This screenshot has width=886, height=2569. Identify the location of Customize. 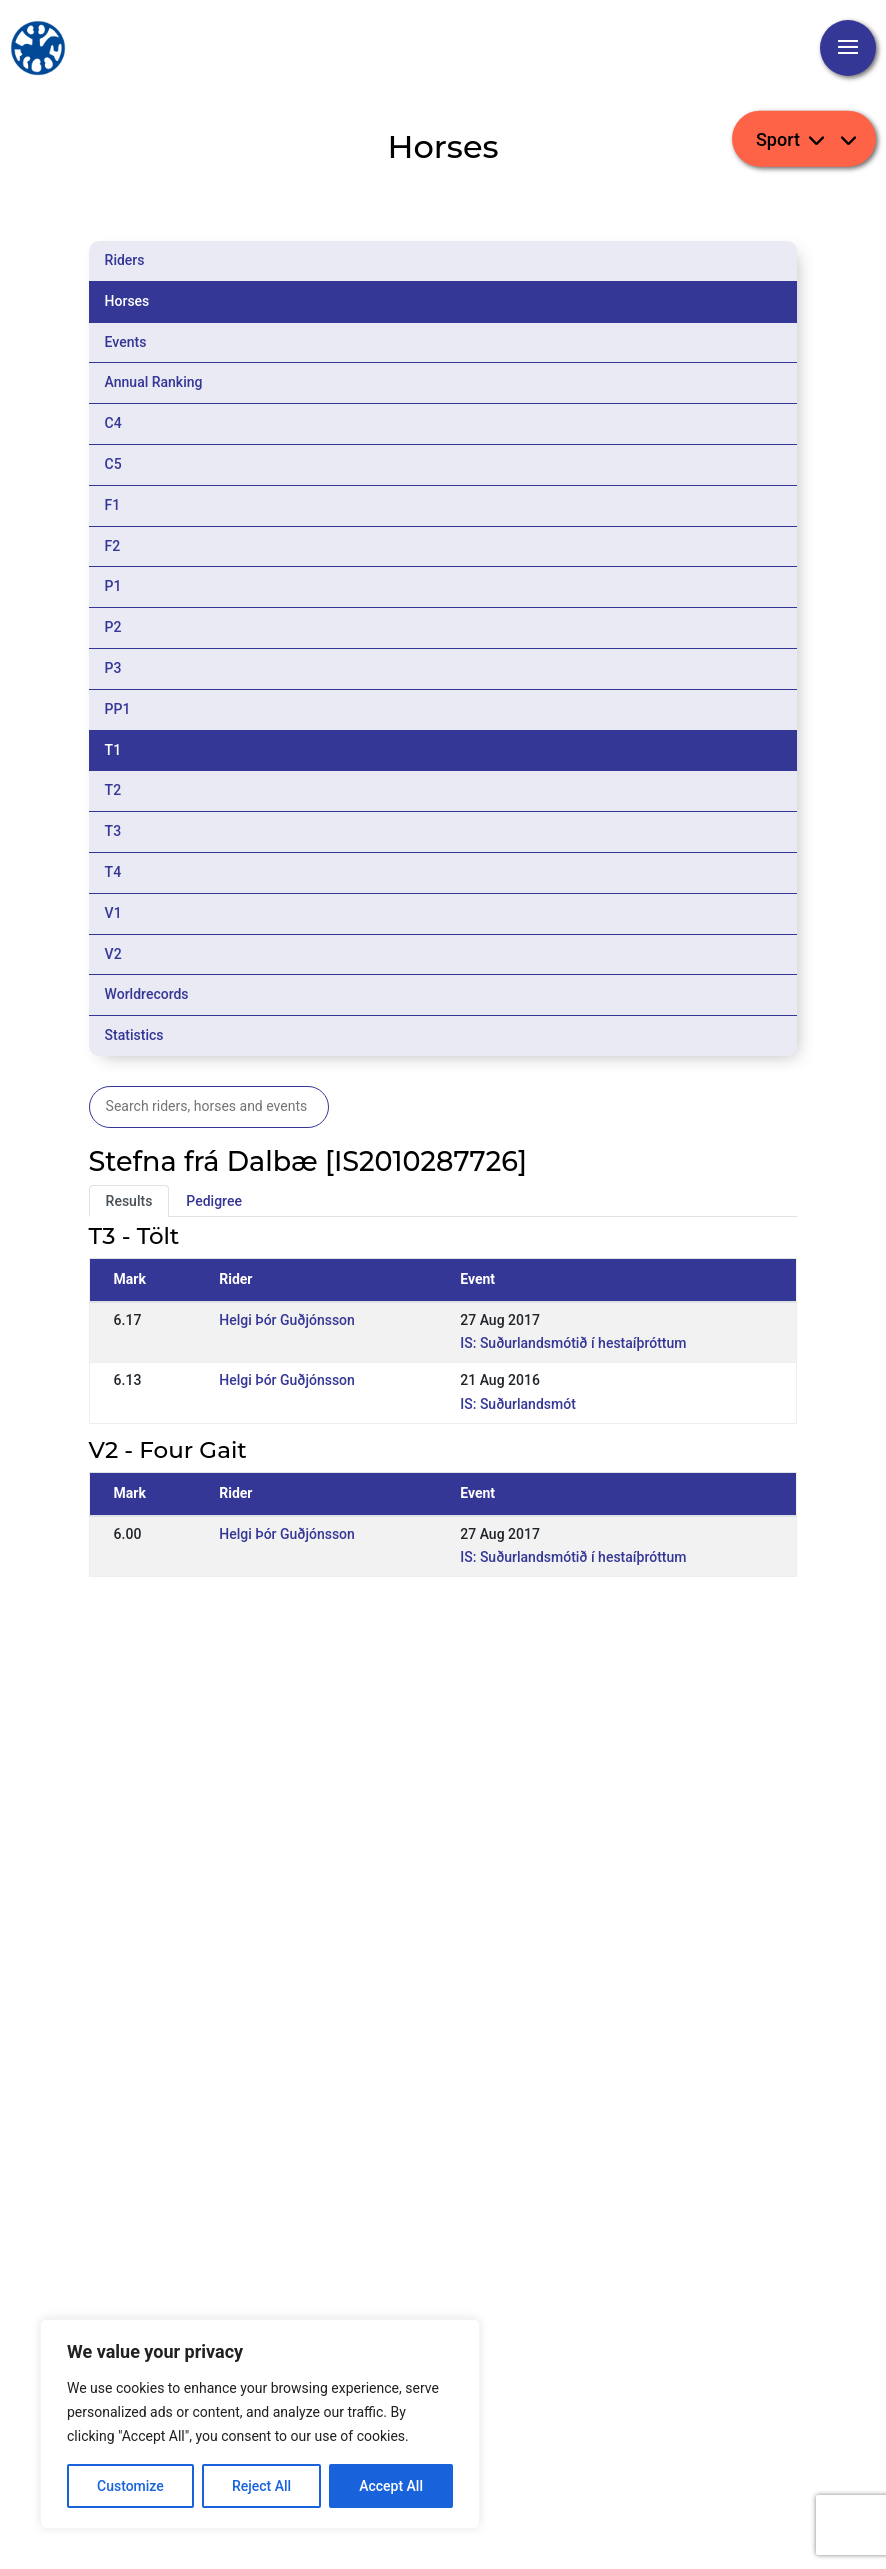
(130, 2486).